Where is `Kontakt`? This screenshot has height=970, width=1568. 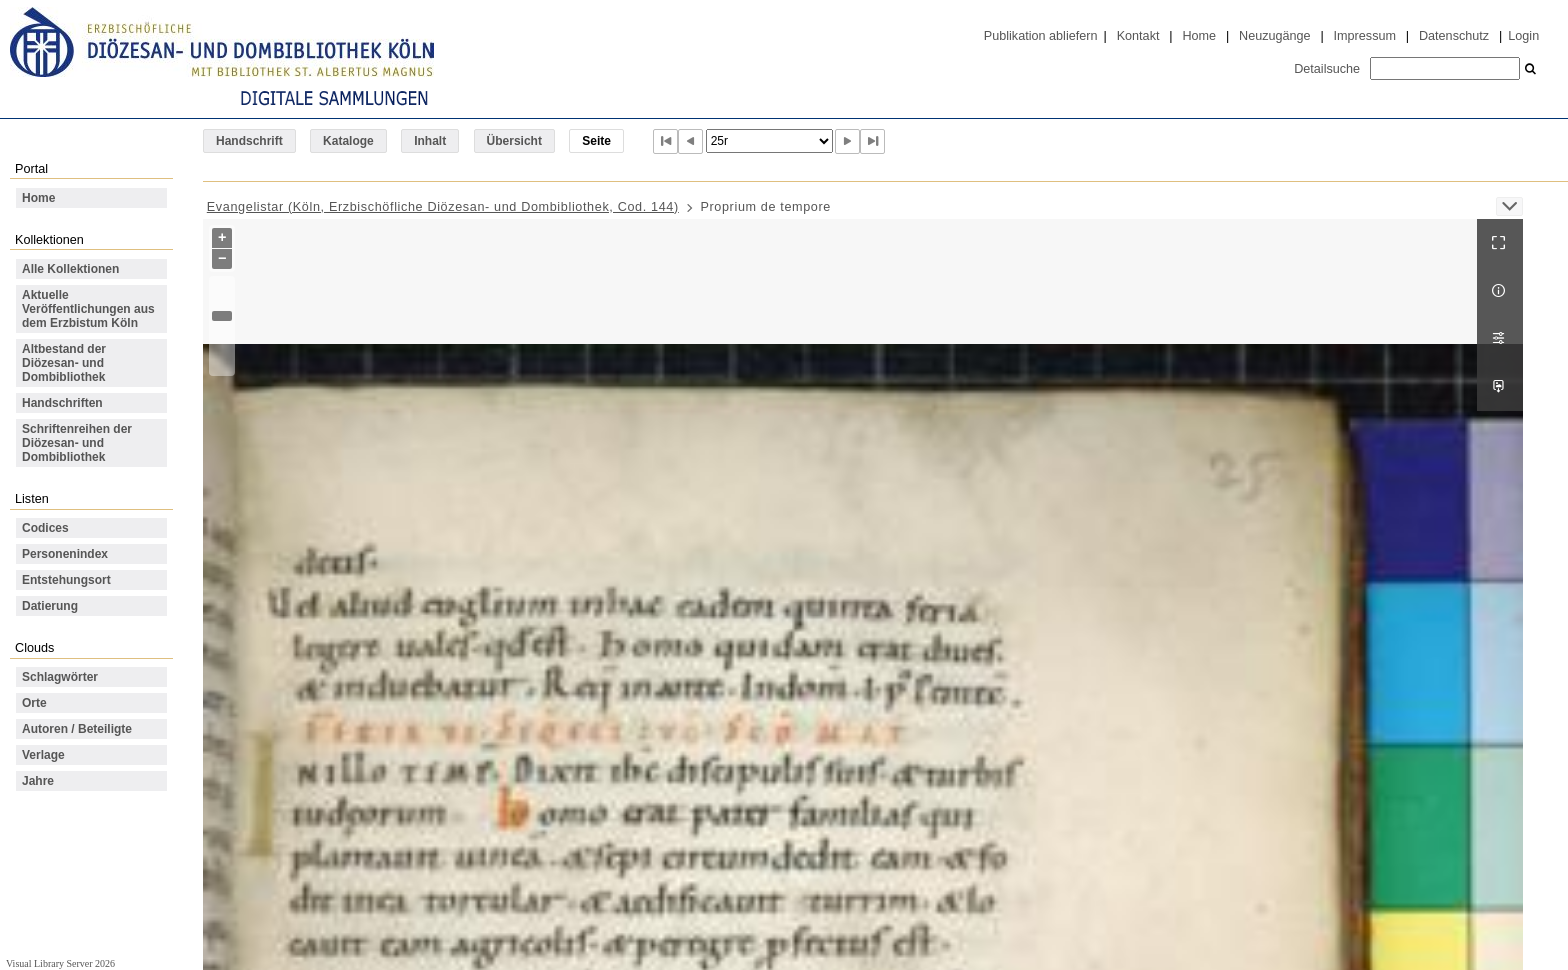 Kontakt is located at coordinates (1138, 36).